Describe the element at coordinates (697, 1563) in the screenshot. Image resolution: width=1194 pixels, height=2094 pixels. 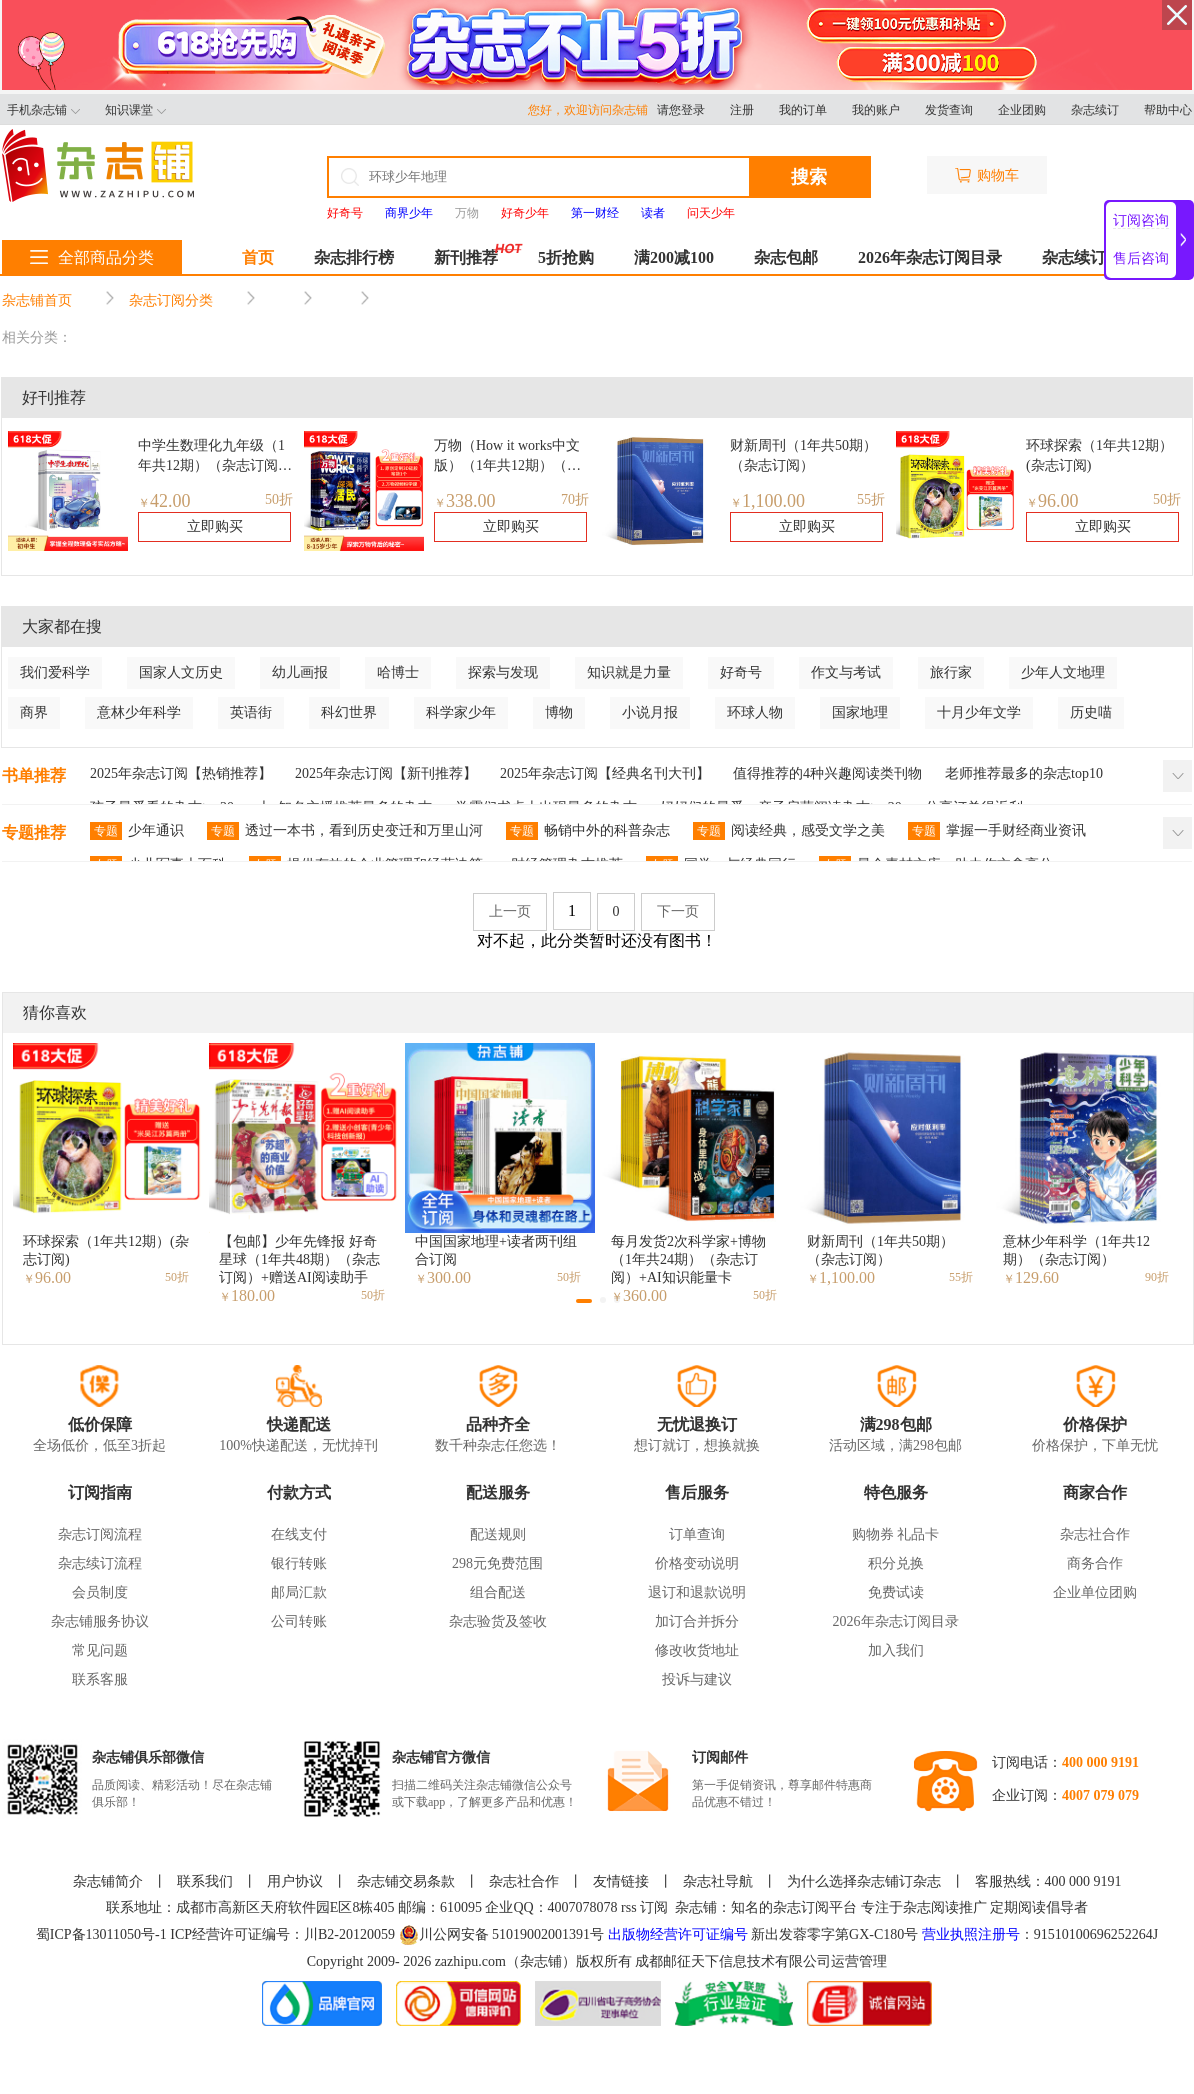
I see `价格变动说明` at that location.